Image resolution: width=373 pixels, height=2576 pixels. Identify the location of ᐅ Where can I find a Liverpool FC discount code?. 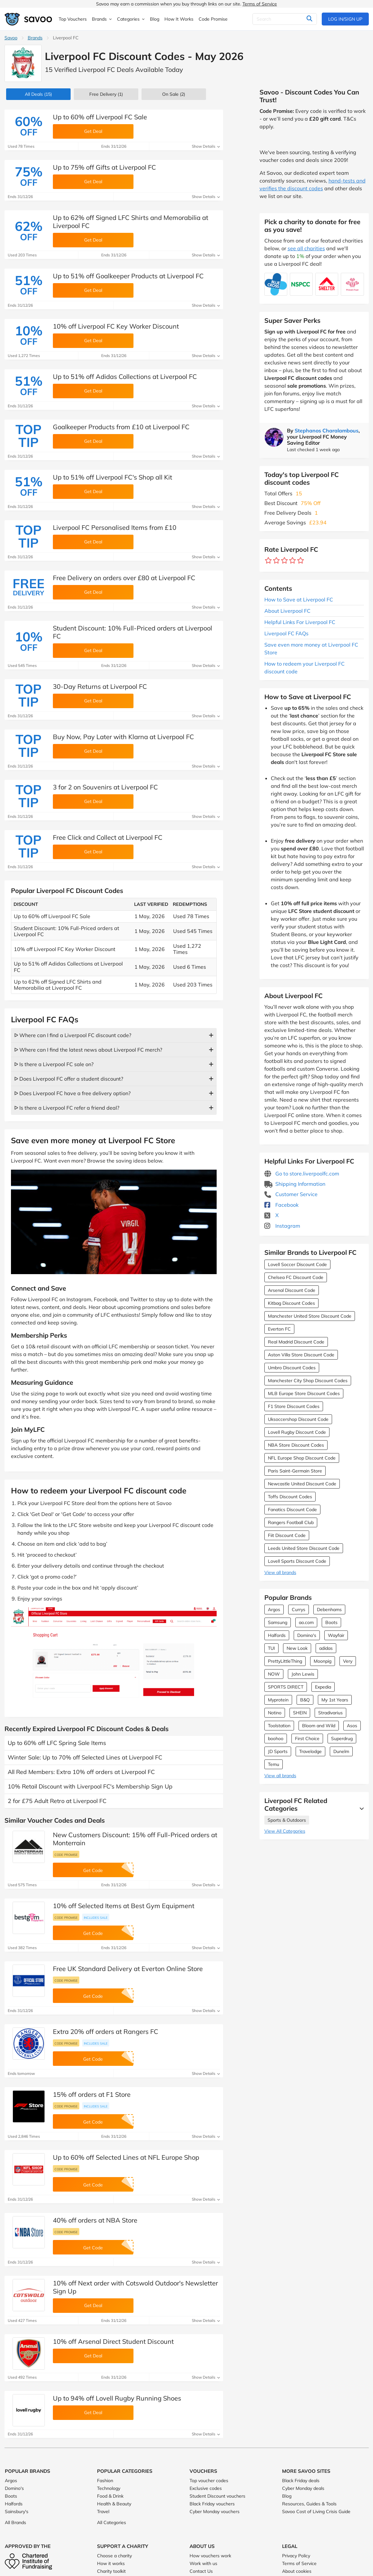
(72, 1035).